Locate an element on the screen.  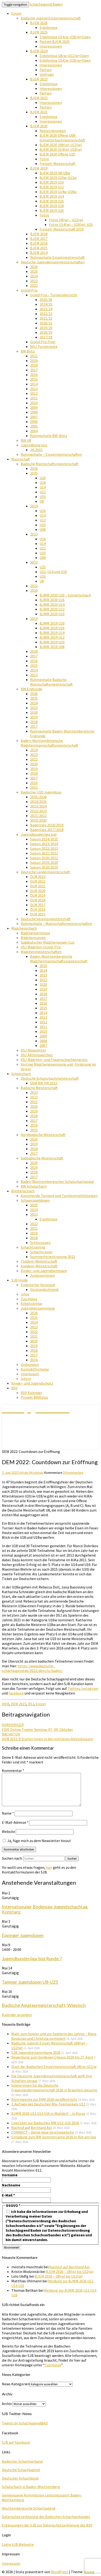
2024 is located at coordinates (34, 276).